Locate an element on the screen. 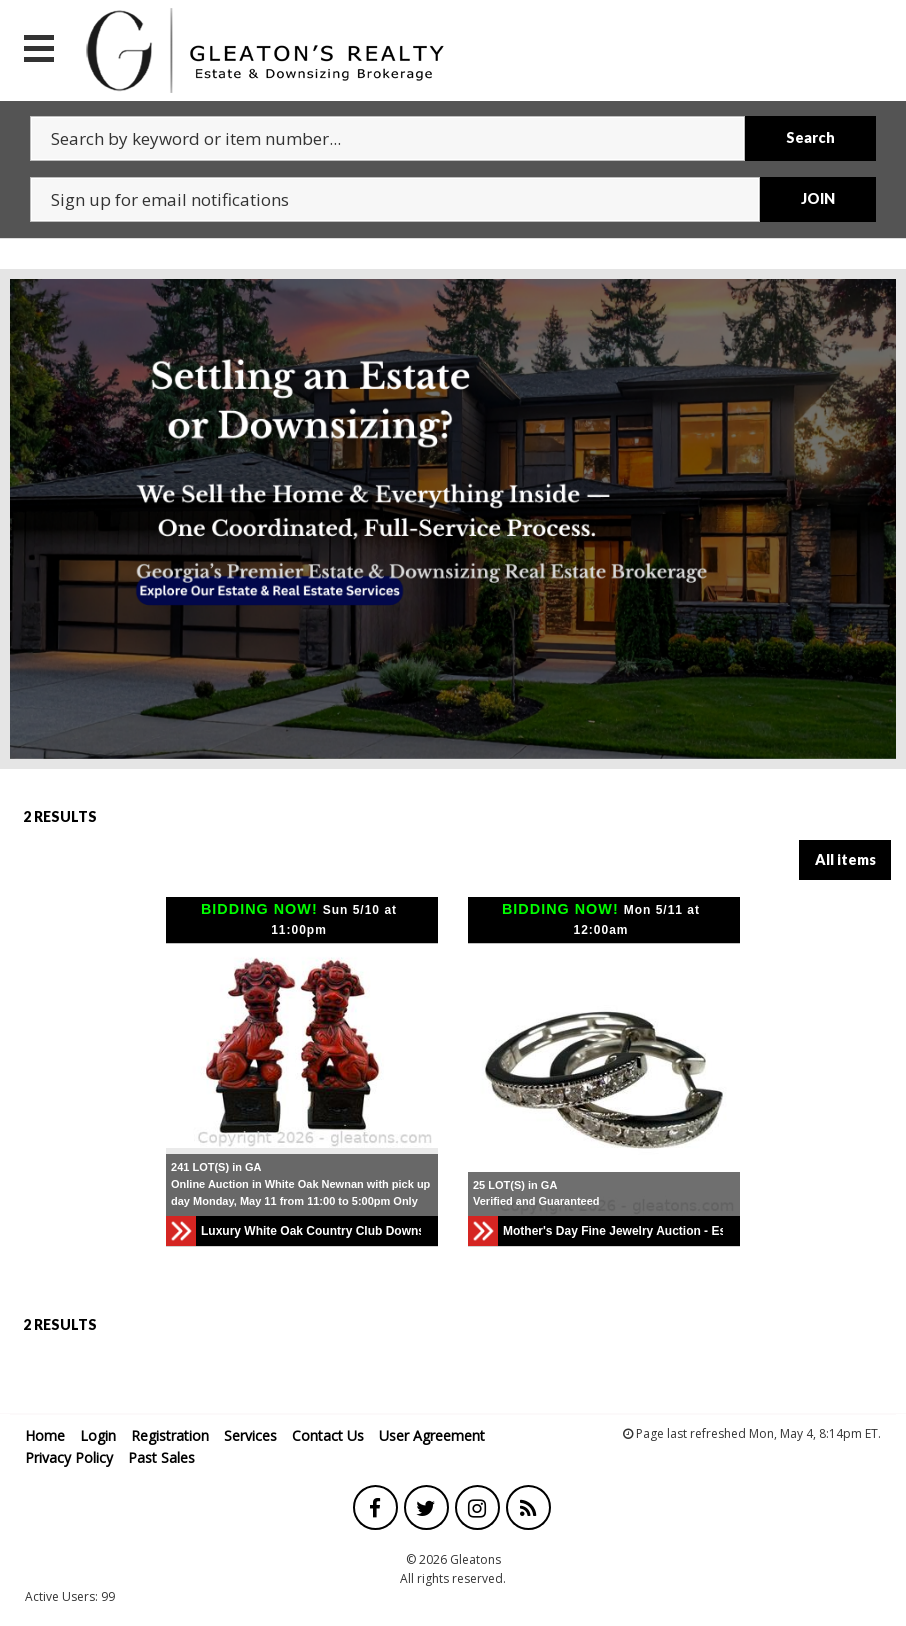 The width and height of the screenshot is (906, 1626). Privacy Policy is located at coordinates (69, 1457).